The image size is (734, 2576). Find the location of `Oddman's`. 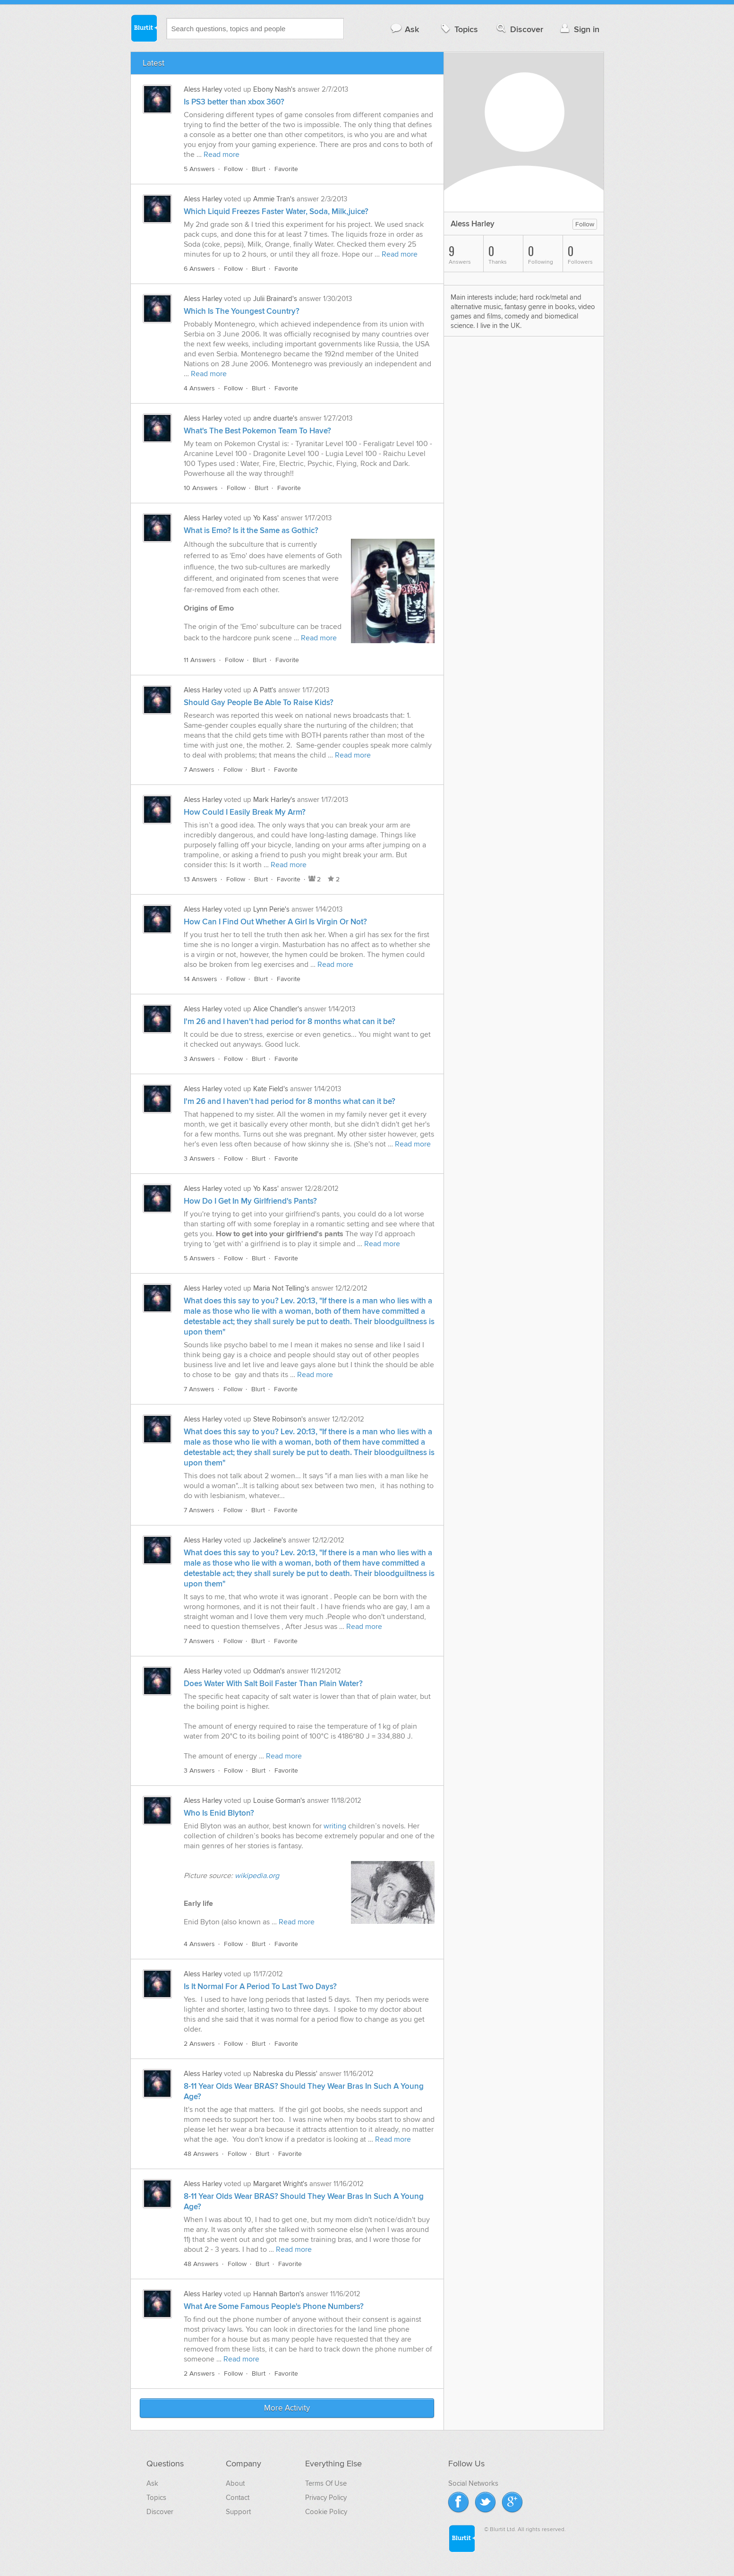

Oddman's is located at coordinates (269, 1671).